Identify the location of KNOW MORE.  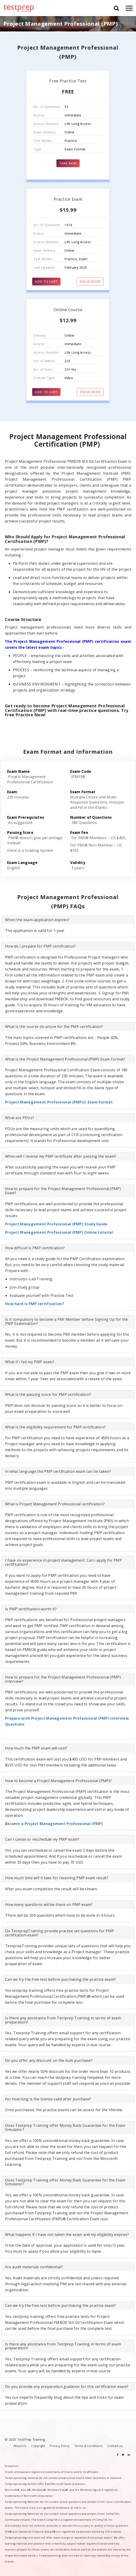
(90, 281).